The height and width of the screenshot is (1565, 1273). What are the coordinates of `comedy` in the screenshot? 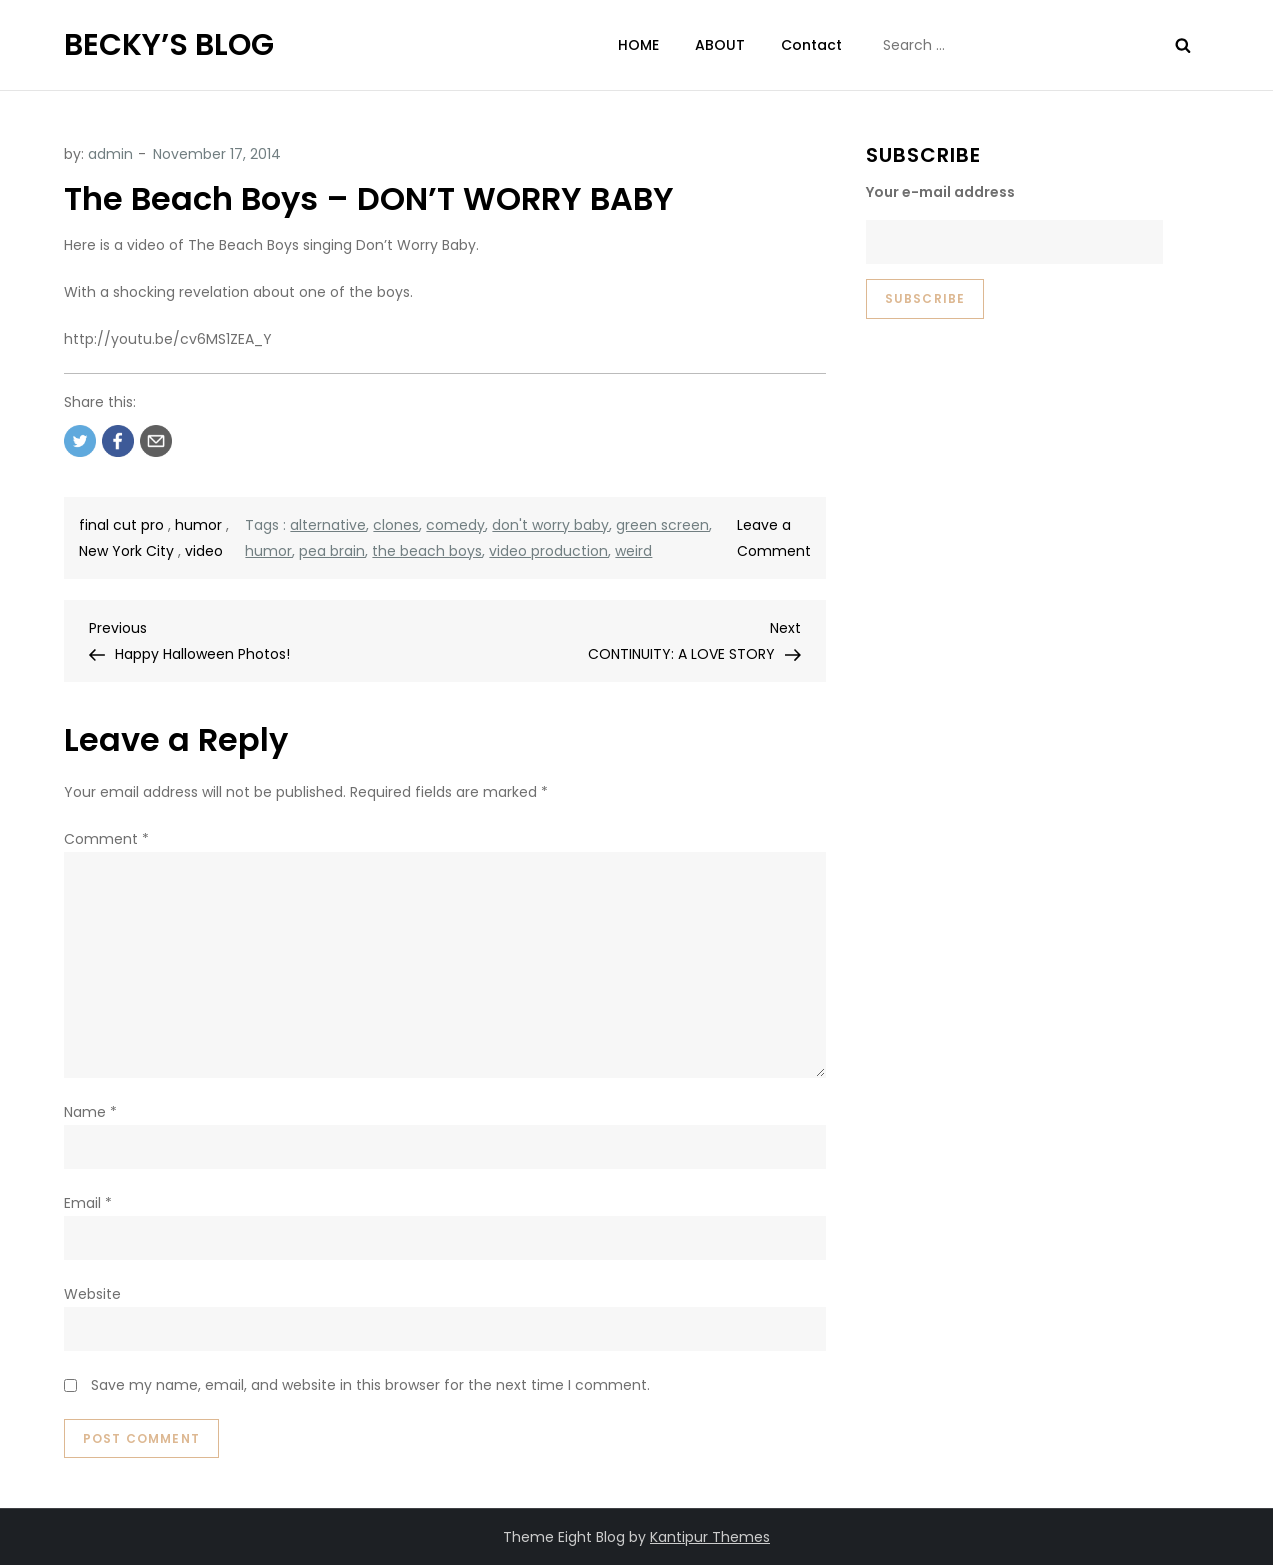 It's located at (455, 525).